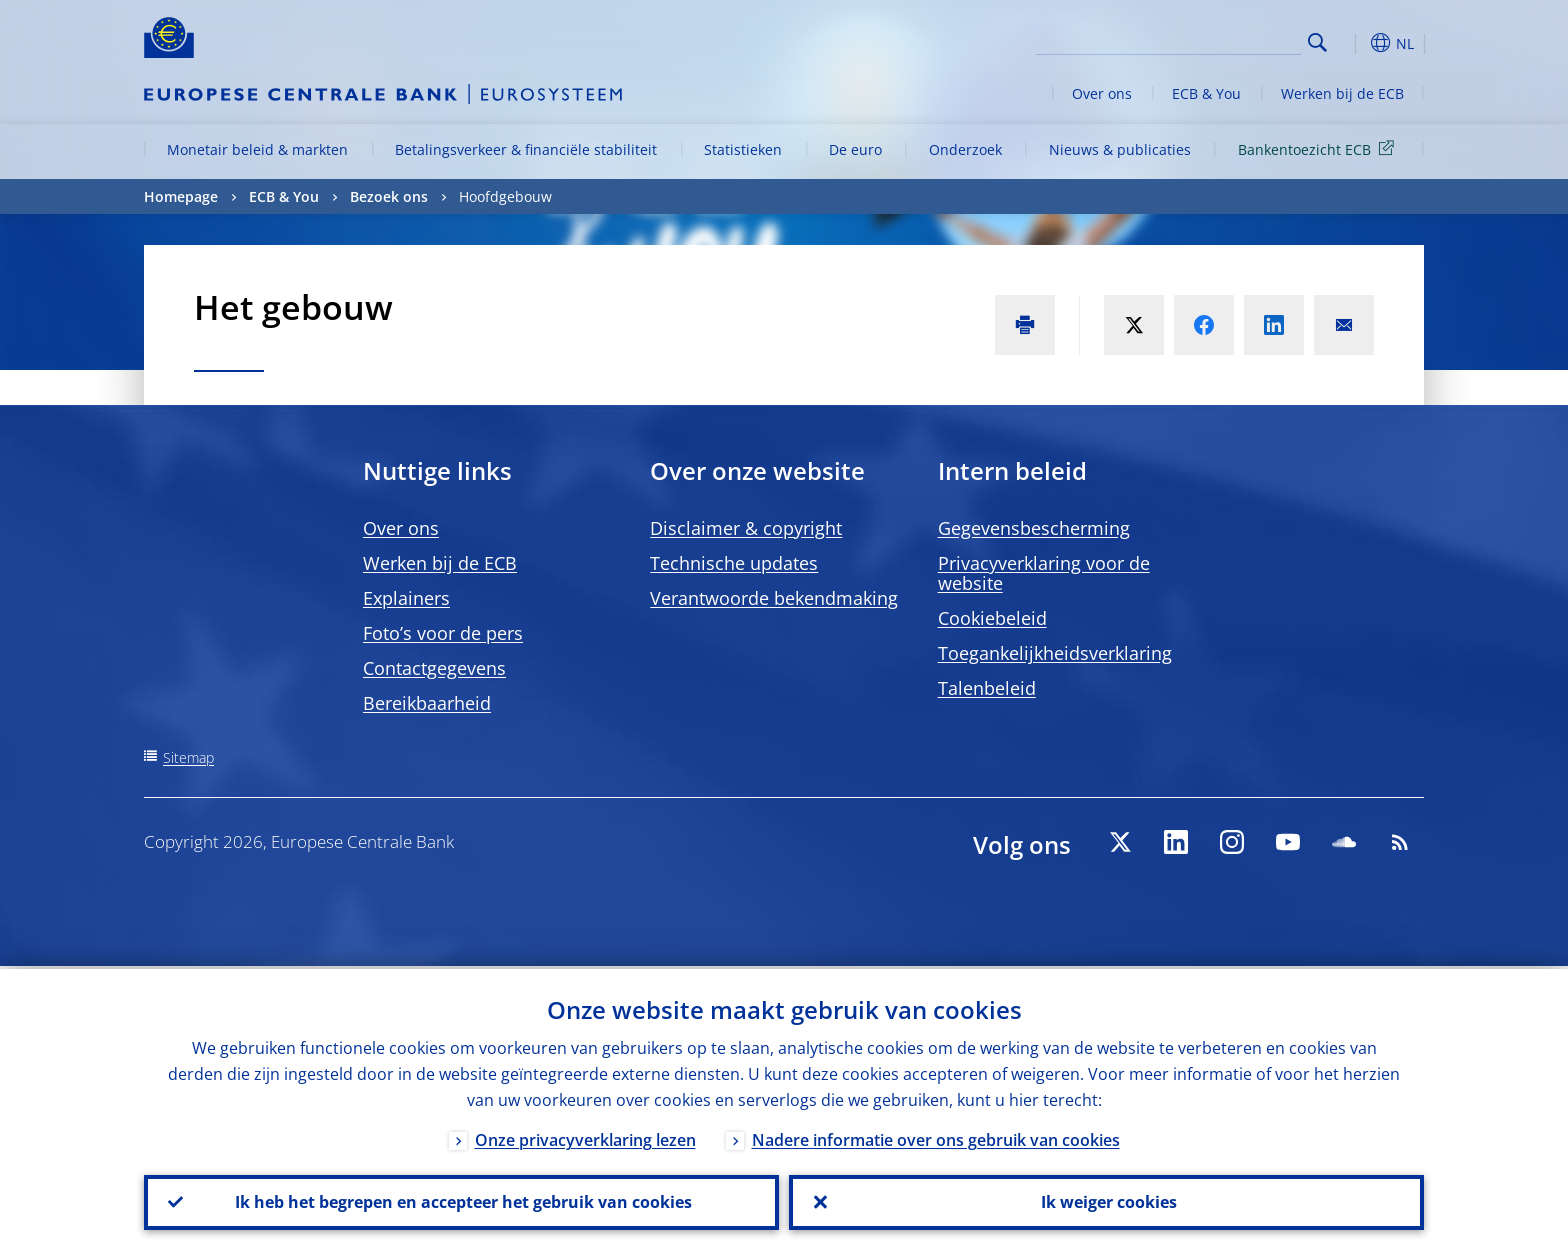 Image resolution: width=1568 pixels, height=1260 pixels. Describe the element at coordinates (1120, 149) in the screenshot. I see `Nieuws & publicaties` at that location.